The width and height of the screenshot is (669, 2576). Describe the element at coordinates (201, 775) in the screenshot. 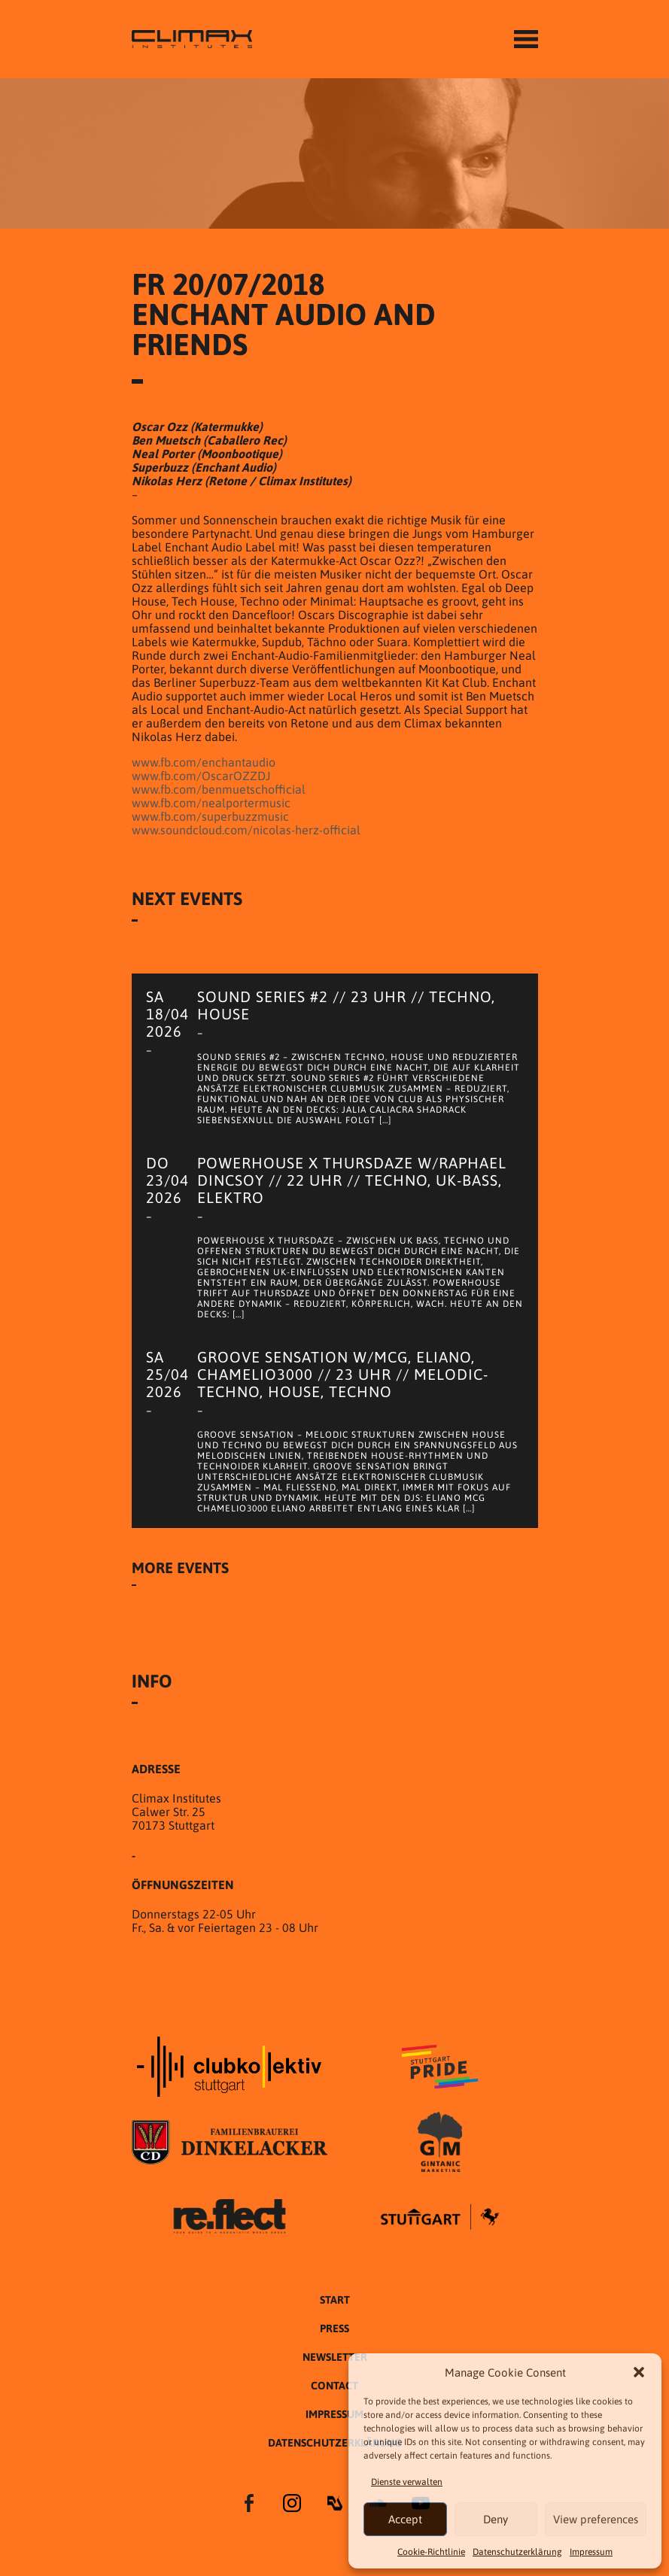

I see `www.fb.com/OscarOZZDJ` at that location.